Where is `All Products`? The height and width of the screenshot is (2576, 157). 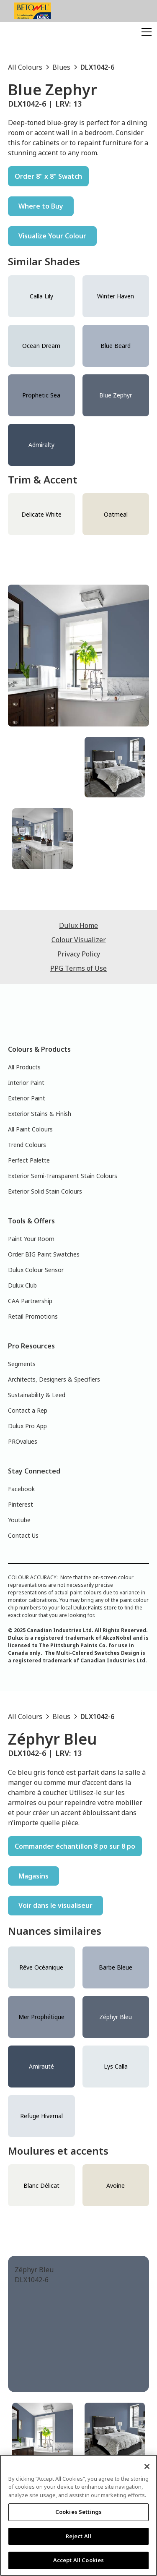 All Products is located at coordinates (24, 1067).